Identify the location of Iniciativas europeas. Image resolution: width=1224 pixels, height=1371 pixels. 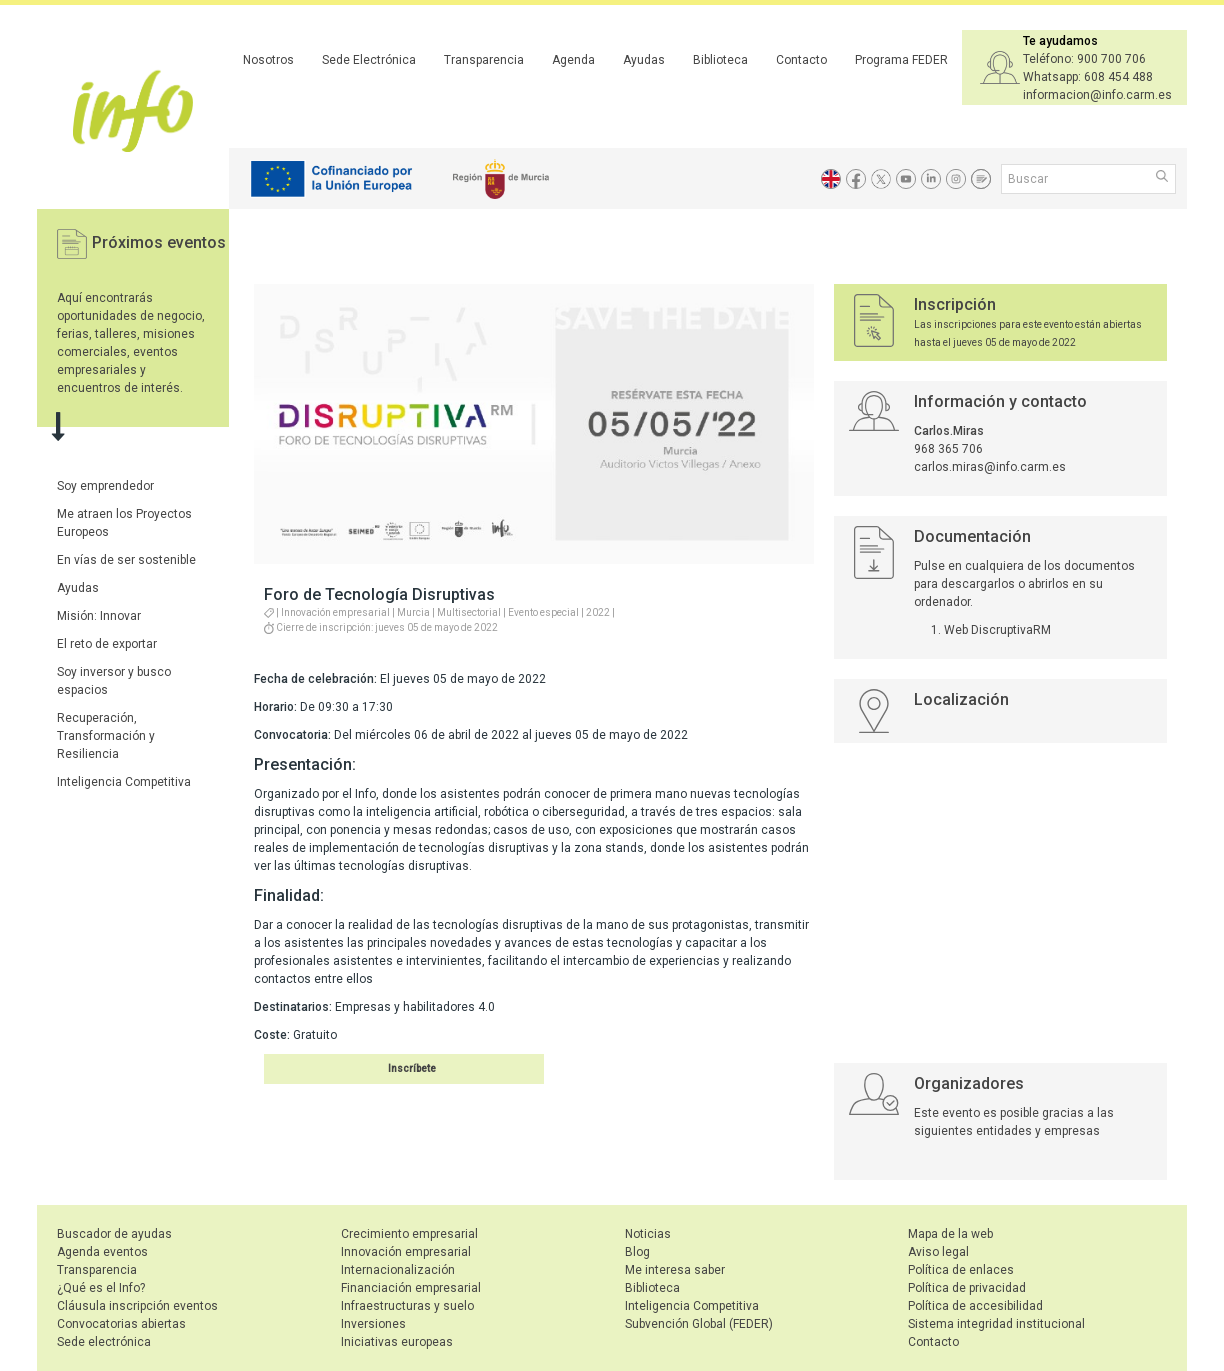
(397, 1342).